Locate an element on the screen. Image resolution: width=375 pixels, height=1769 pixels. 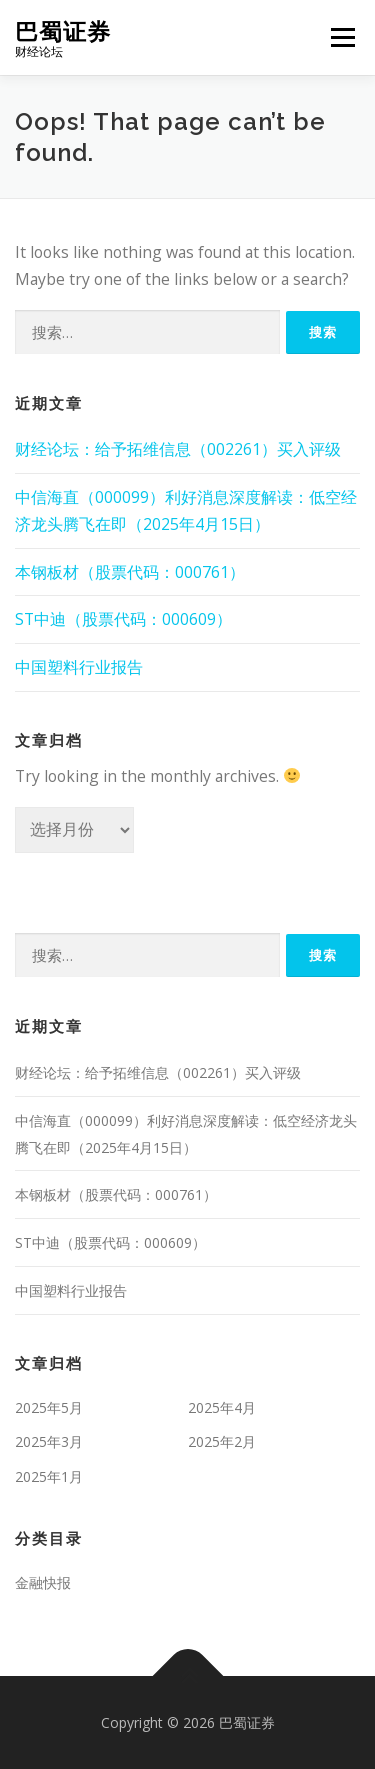
2025年5月 is located at coordinates (49, 1407).